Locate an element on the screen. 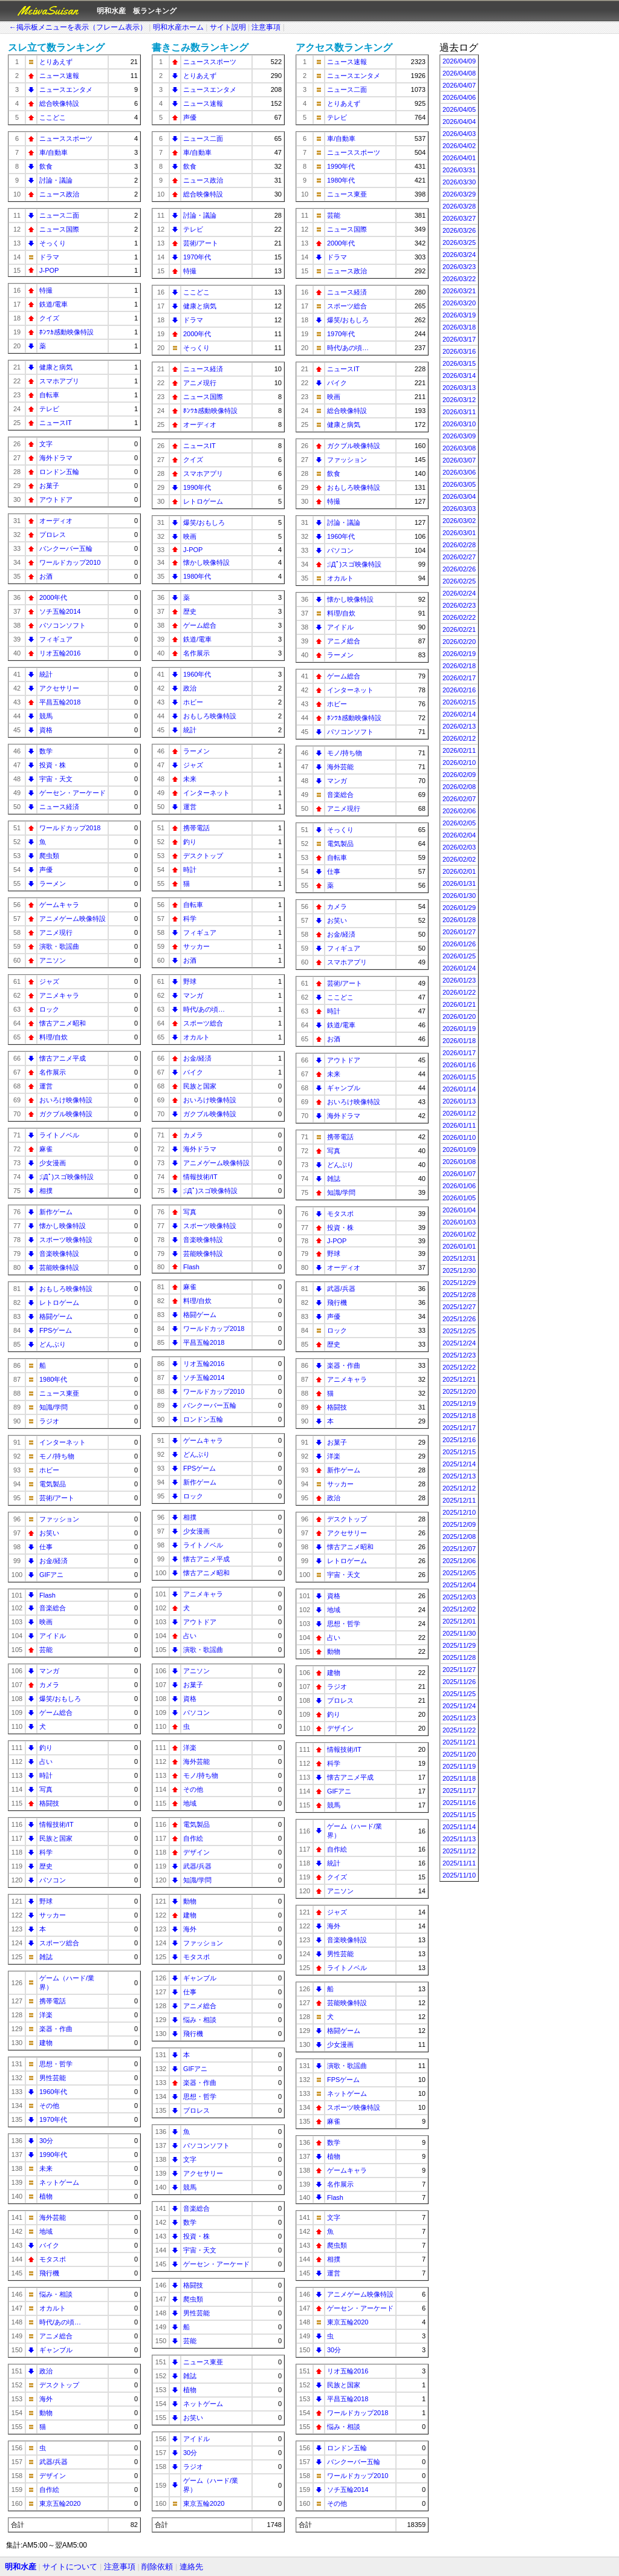 This screenshot has width=619, height=2576. 2026/01/08 is located at coordinates (459, 1161).